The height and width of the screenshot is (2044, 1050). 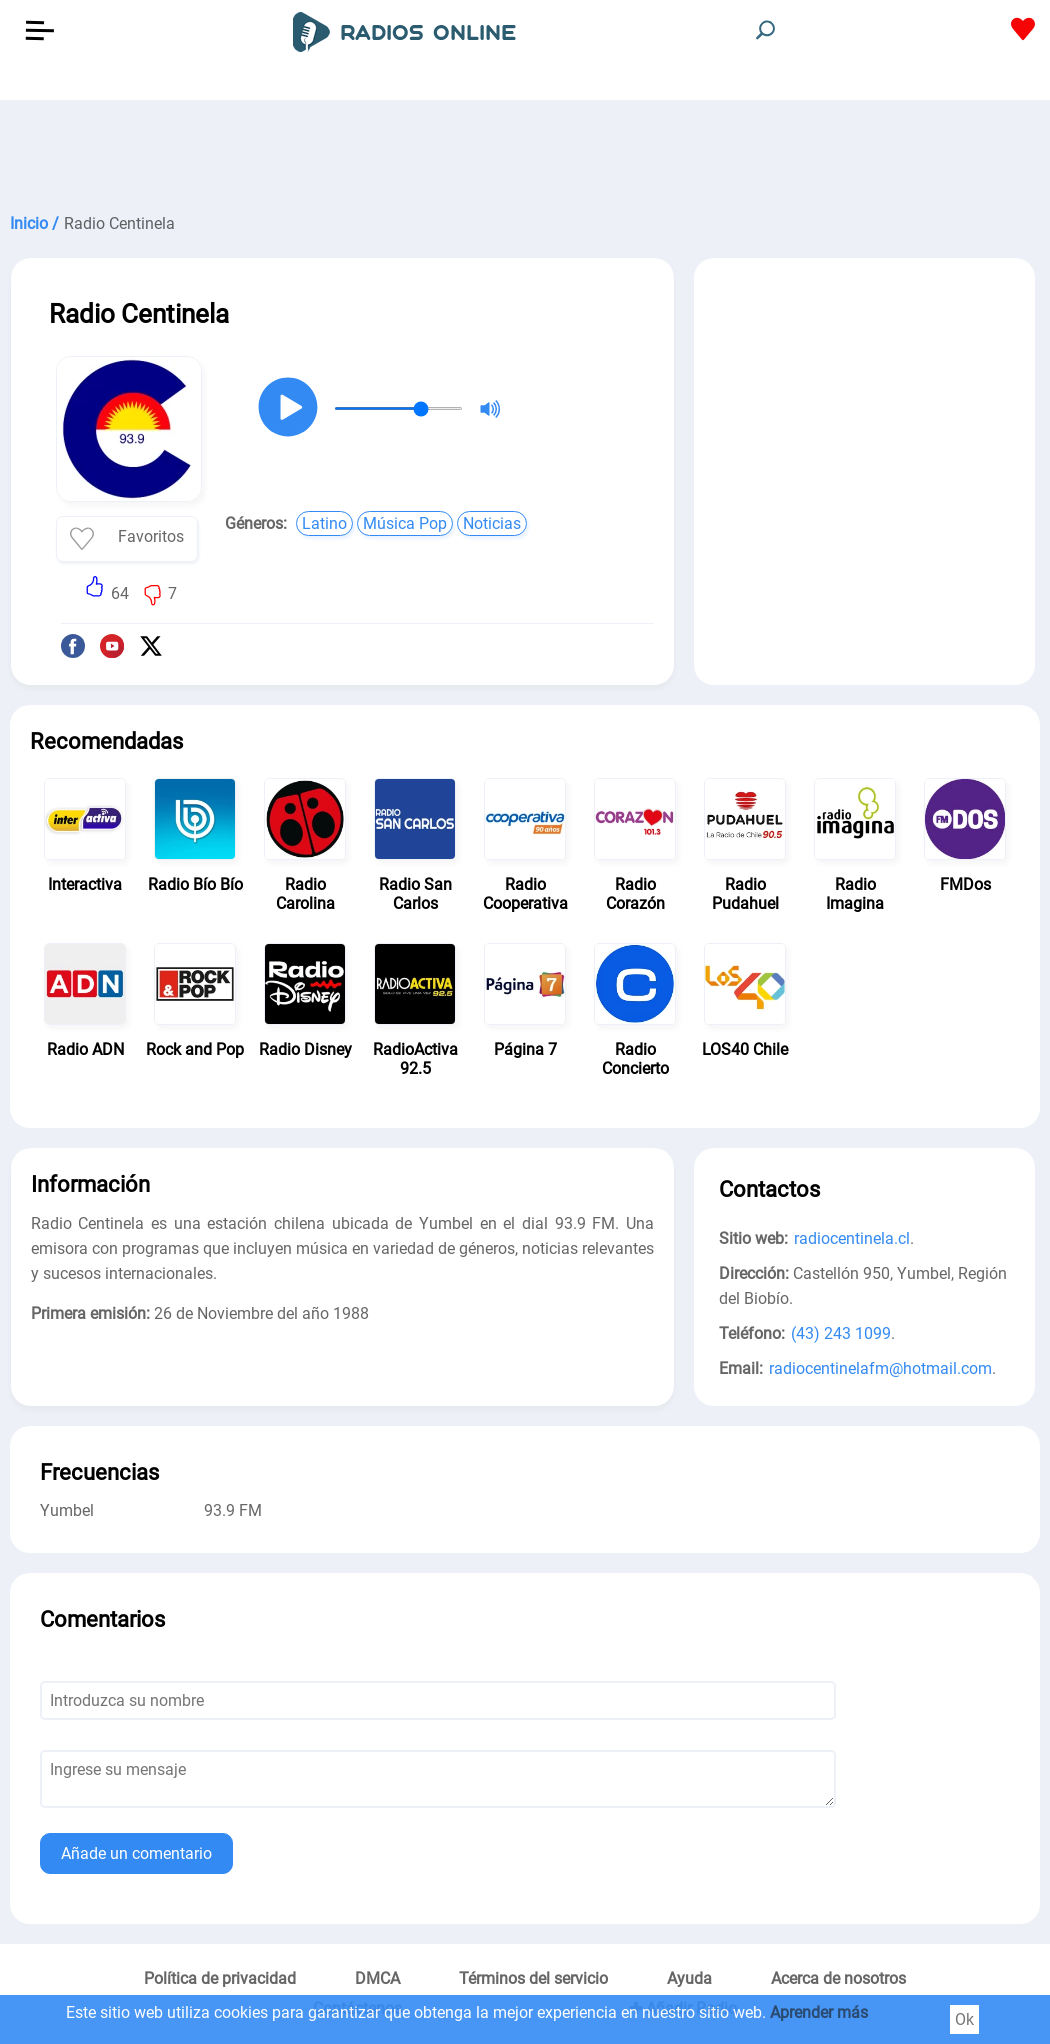 What do you see at coordinates (377, 1978) in the screenshot?
I see `DMCA` at bounding box center [377, 1978].